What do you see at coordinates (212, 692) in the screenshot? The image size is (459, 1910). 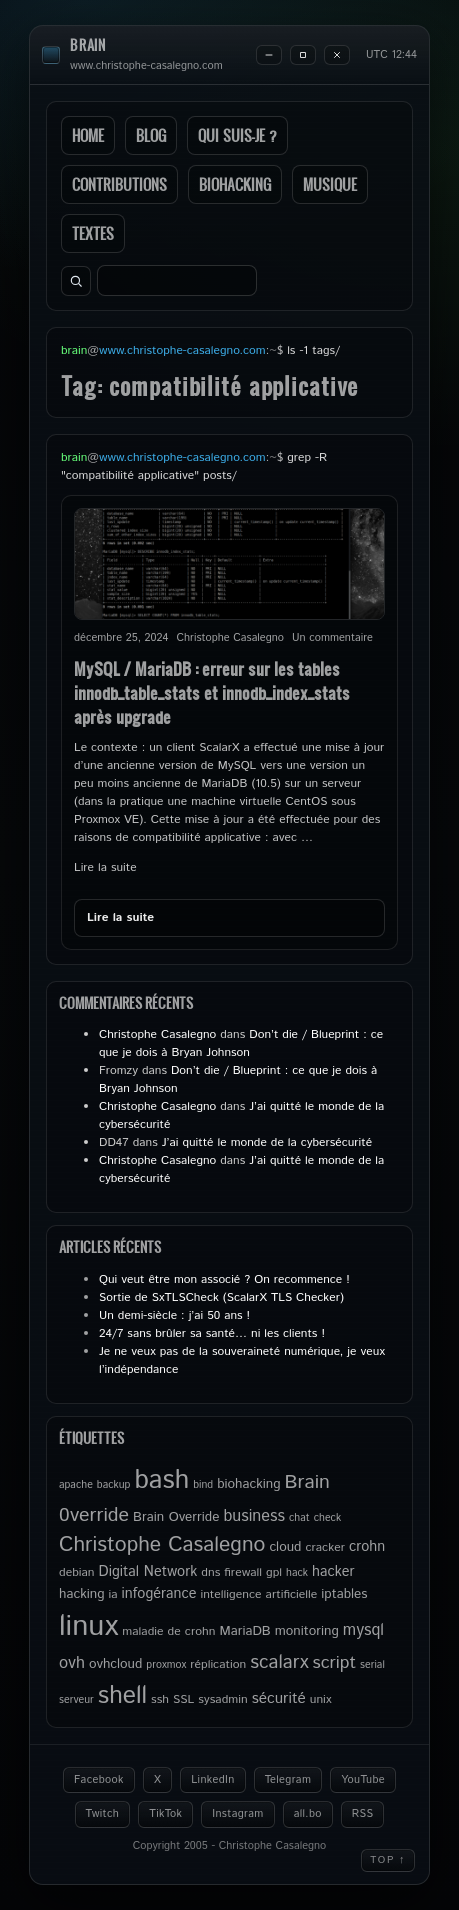 I see `MySQL / MariaDB : erreur sur les tables innodb_table_stats et innodb_index_stats après upgrade` at bounding box center [212, 692].